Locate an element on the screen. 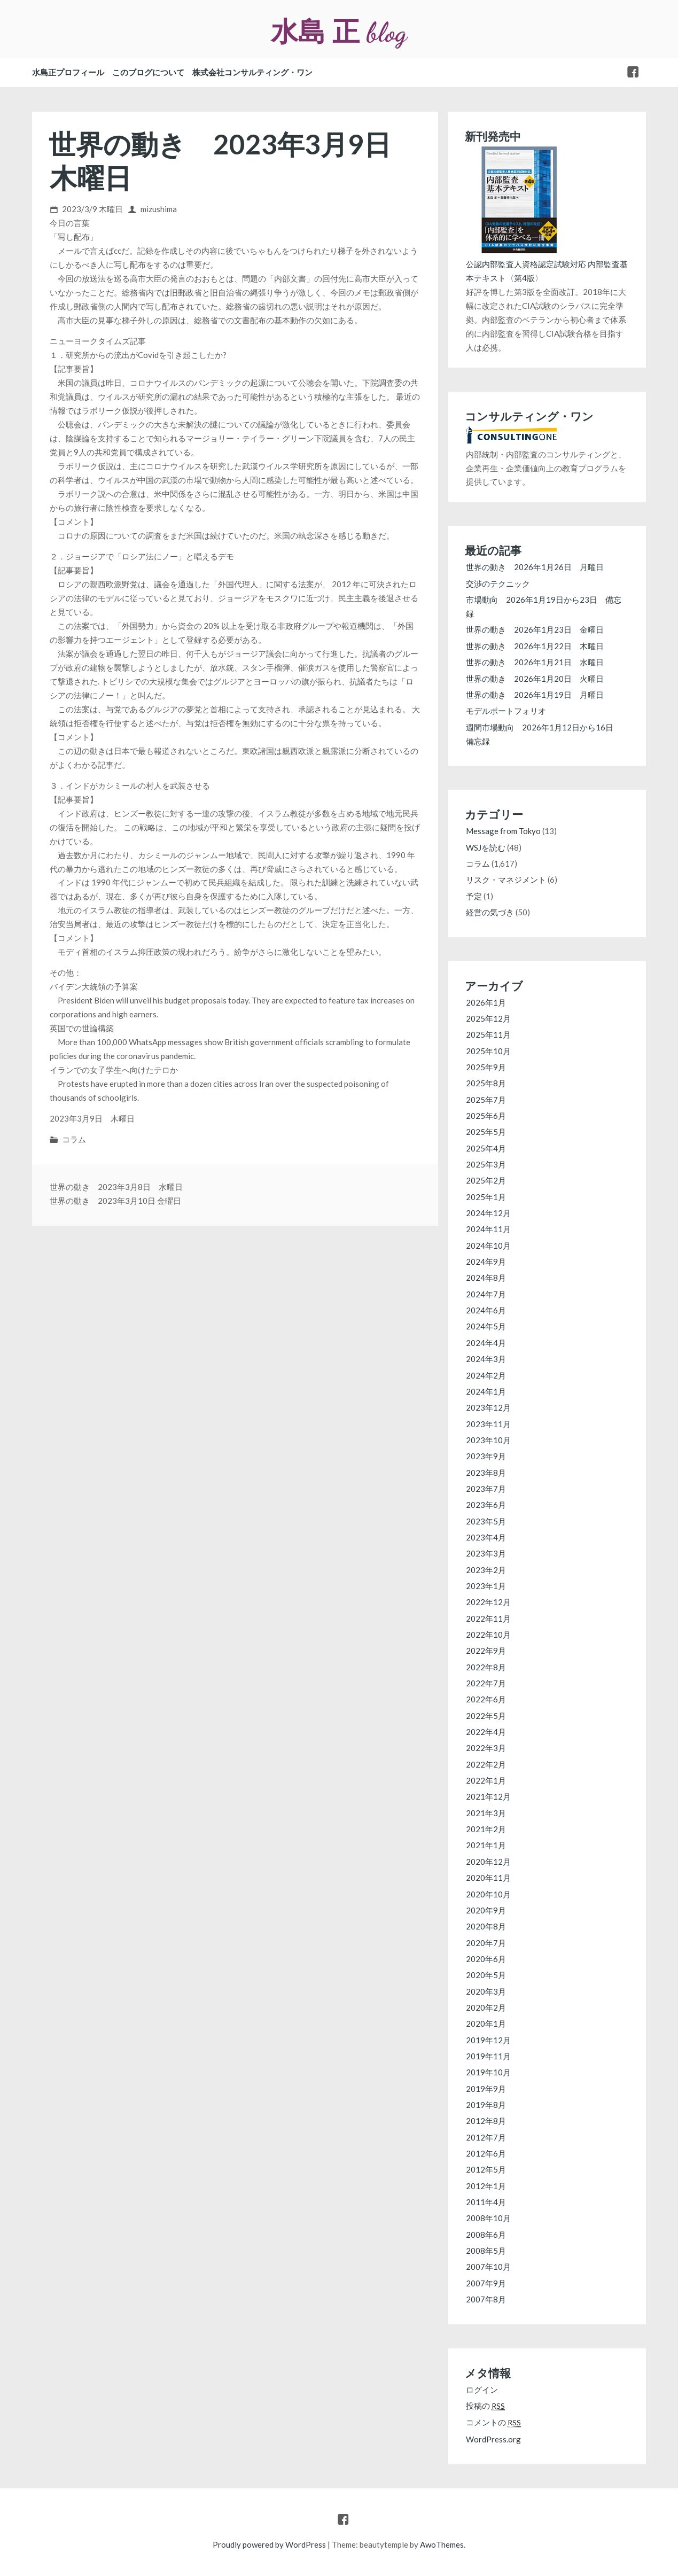  2024年6月 is located at coordinates (486, 1310).